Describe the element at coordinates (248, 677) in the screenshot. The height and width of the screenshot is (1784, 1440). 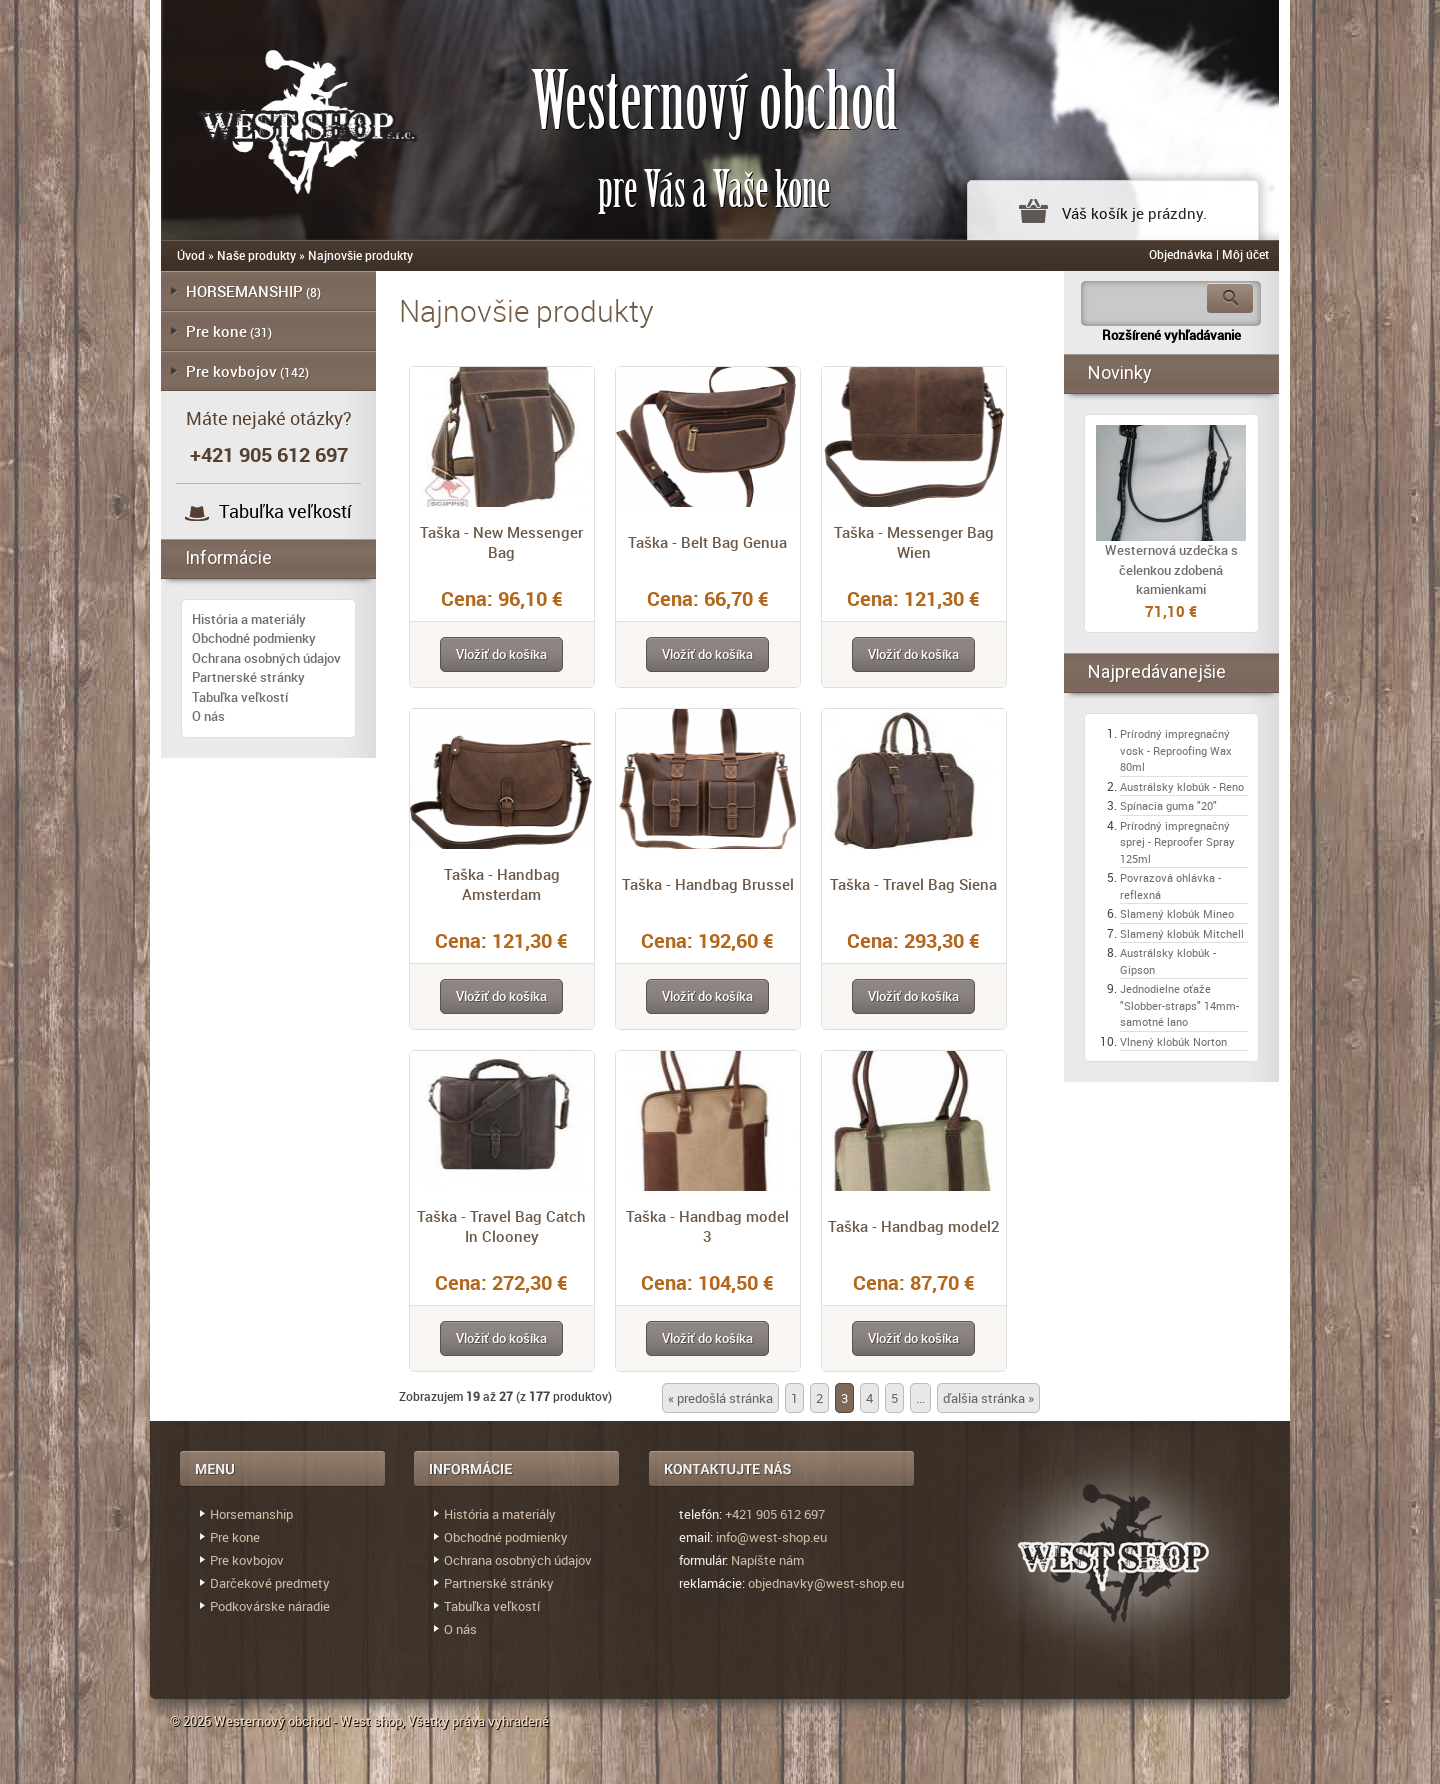
I see `Partnerské stránky` at that location.